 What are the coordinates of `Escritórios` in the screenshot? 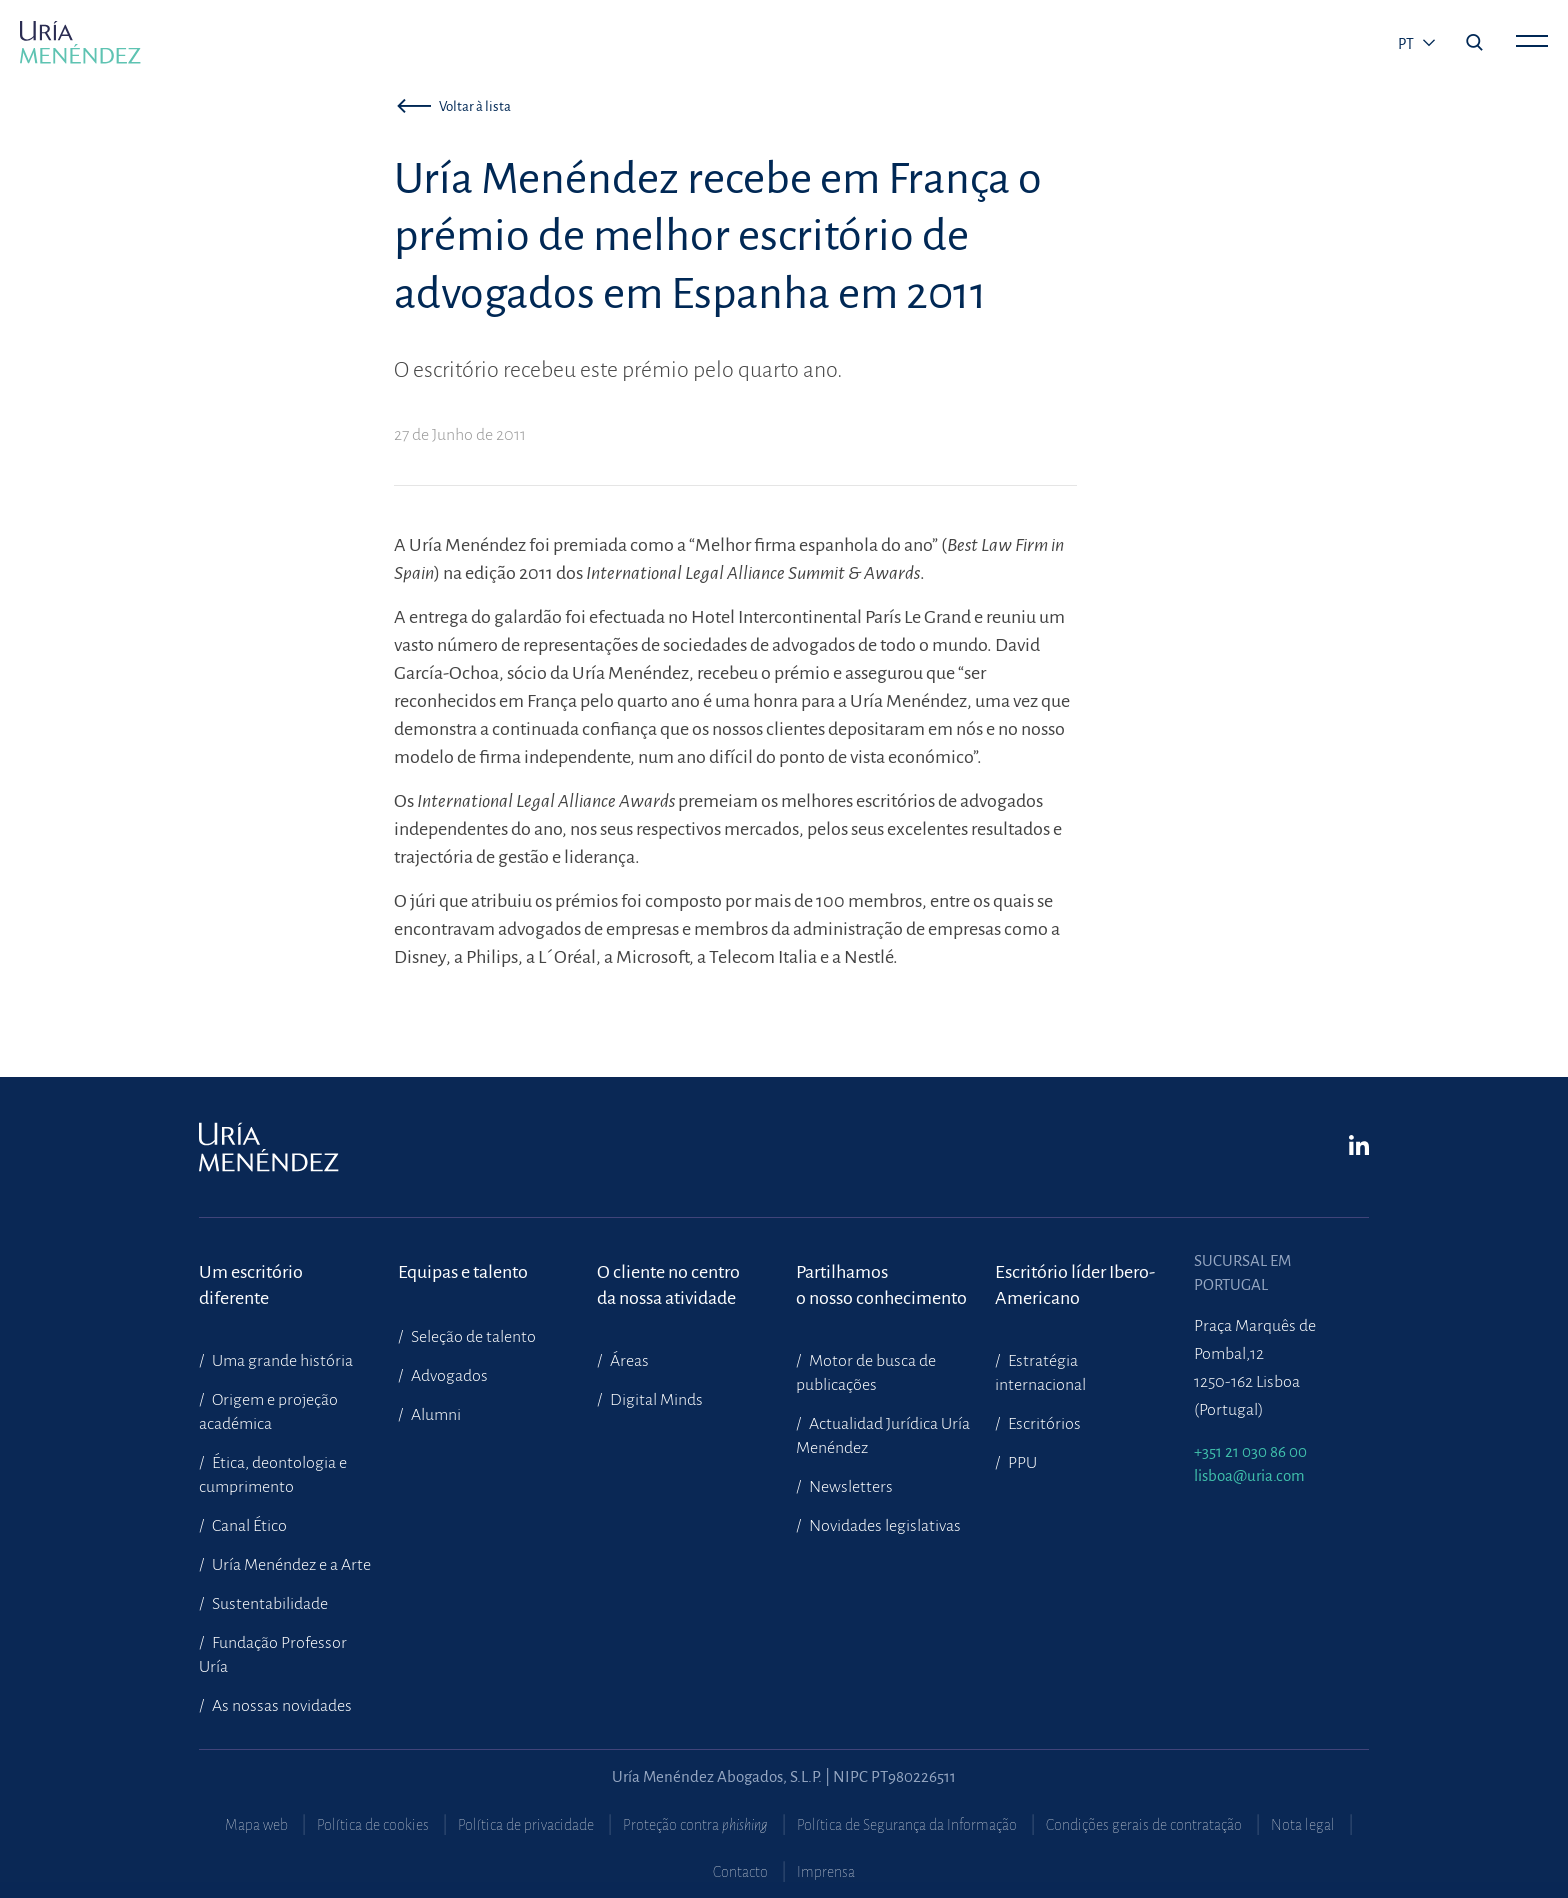 It's located at (1043, 1424).